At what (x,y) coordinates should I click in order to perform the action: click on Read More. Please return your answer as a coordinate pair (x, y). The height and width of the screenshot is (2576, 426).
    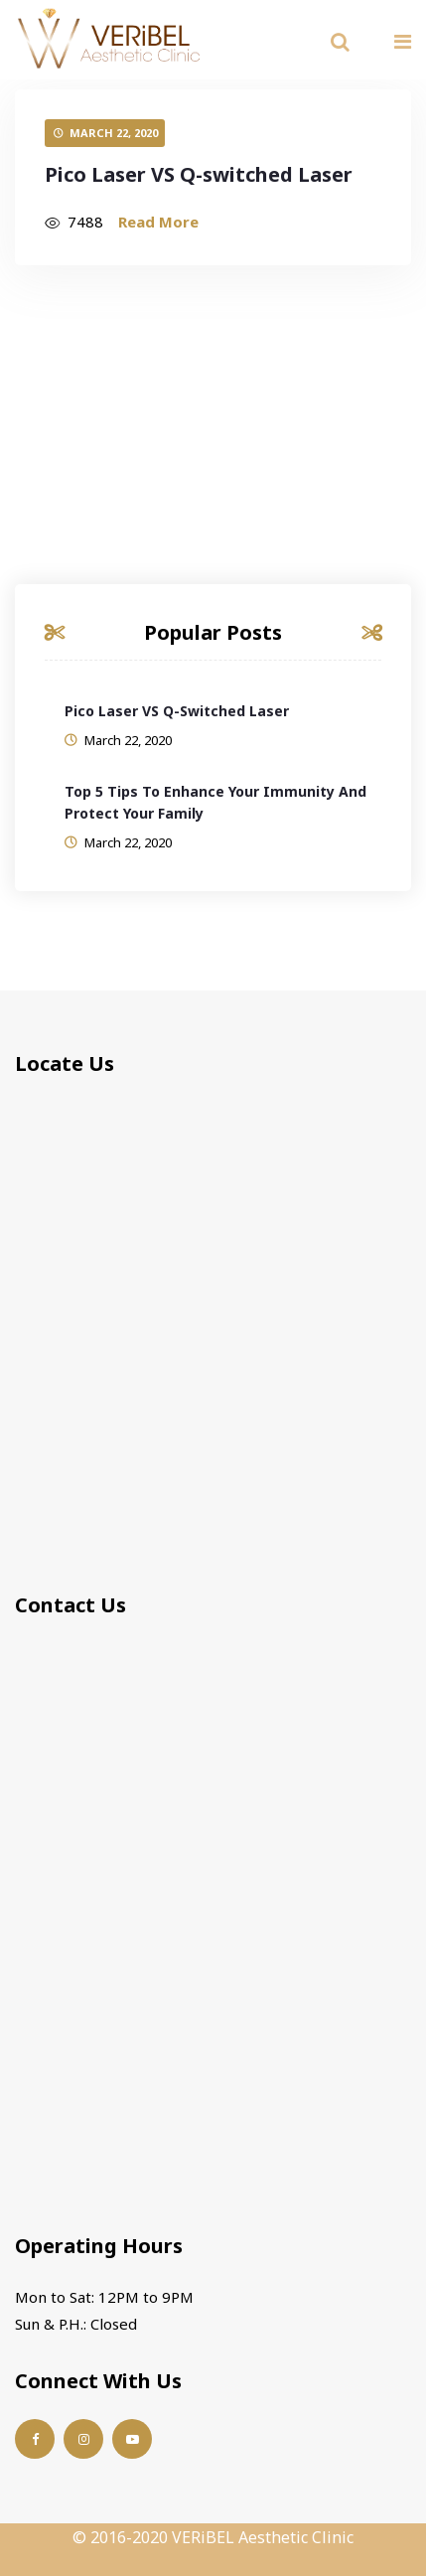
    Looking at the image, I should click on (158, 221).